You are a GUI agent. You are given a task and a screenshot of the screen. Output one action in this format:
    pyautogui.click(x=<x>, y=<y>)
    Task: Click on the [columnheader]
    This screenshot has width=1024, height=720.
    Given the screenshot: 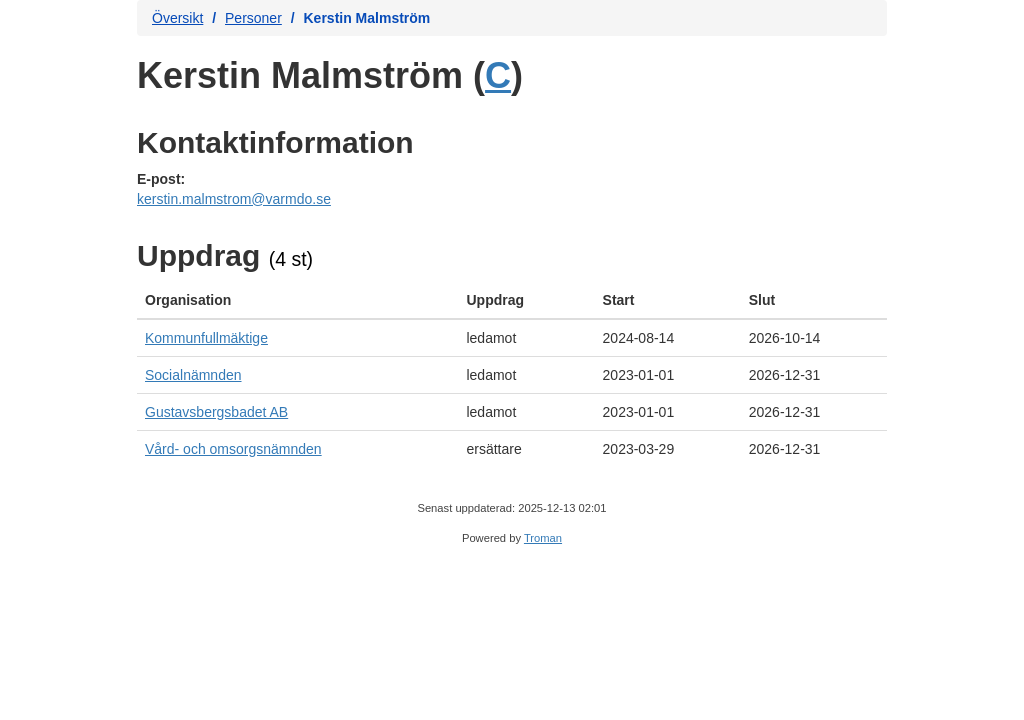 What is the action you would take?
    pyautogui.click(x=297, y=300)
    